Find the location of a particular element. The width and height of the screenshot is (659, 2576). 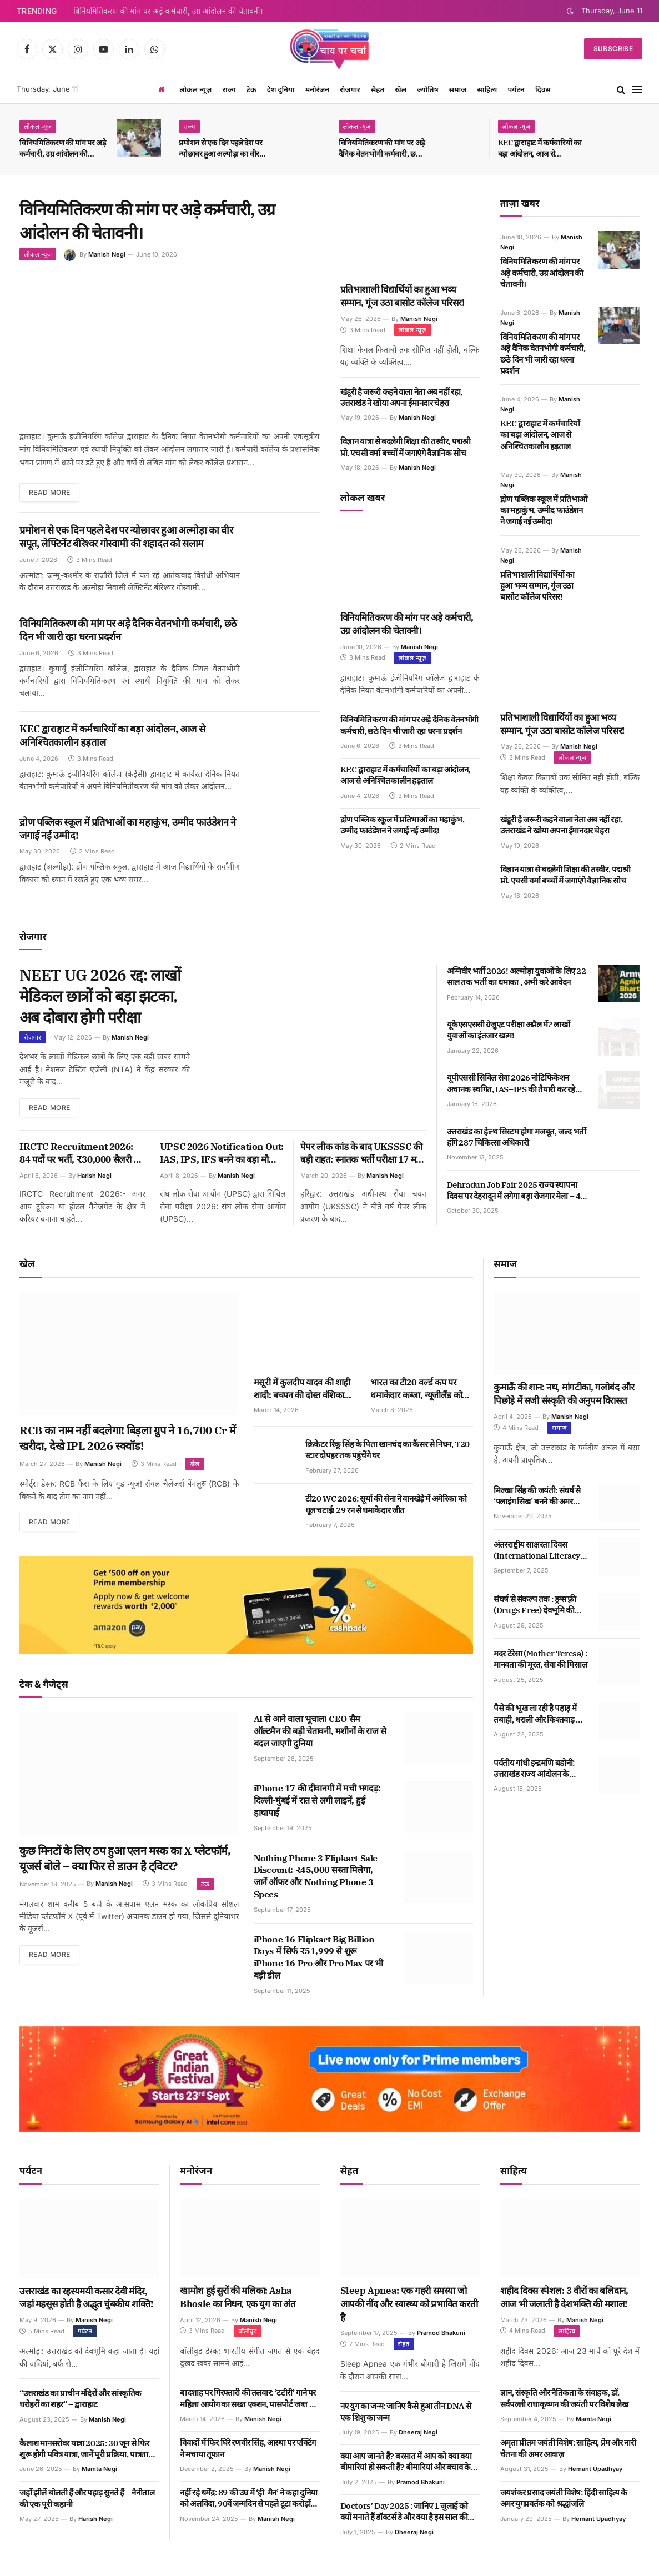

Hemant Upadhyay is located at coordinates (595, 2469).